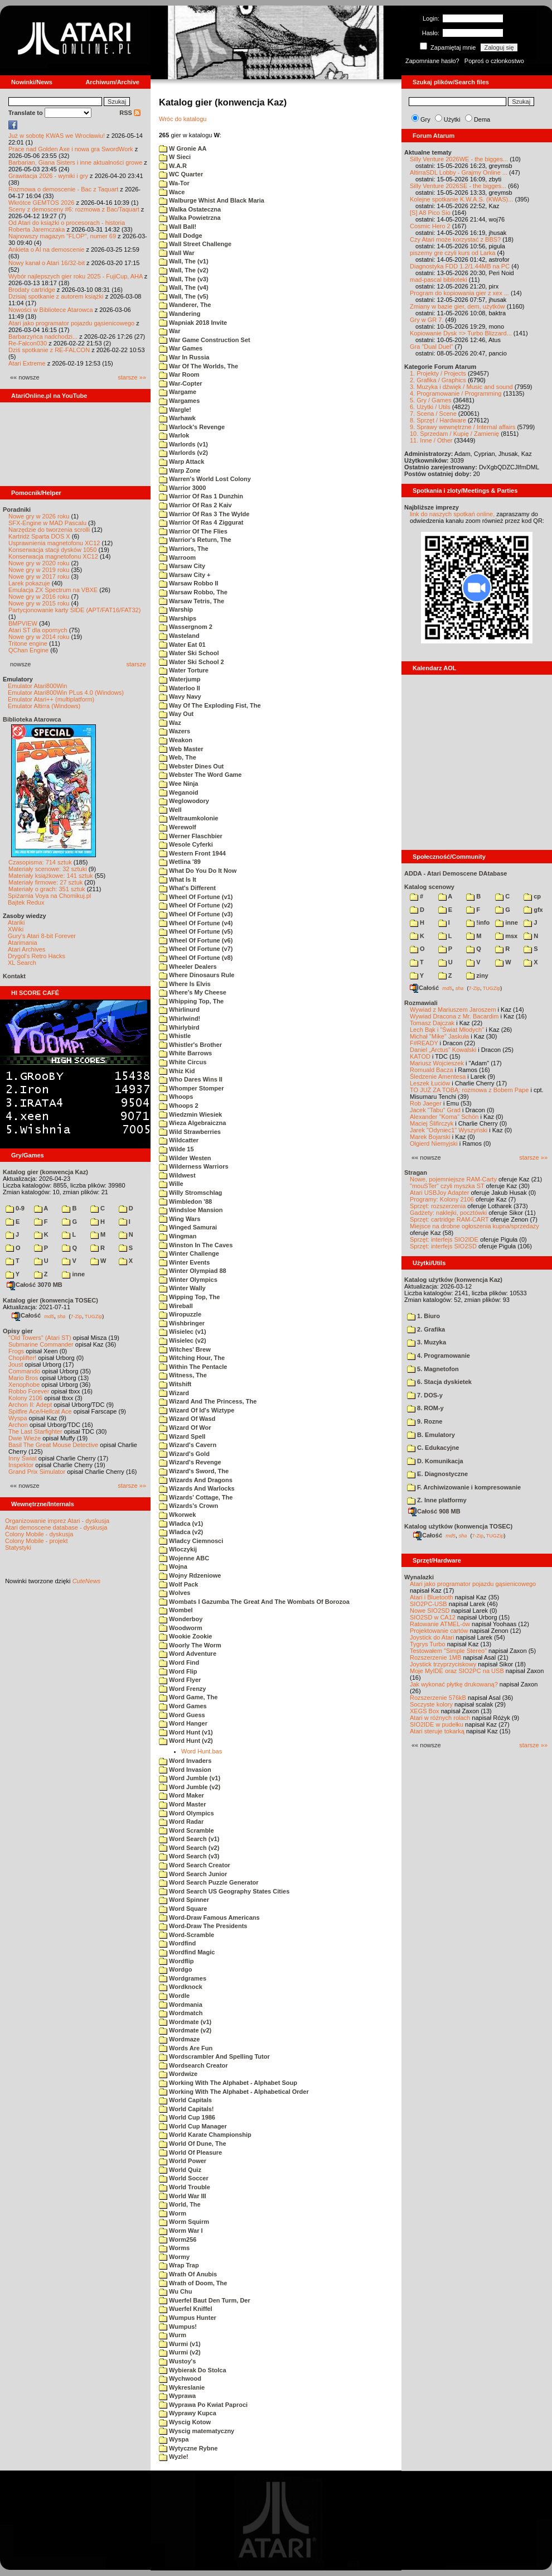 The width and height of the screenshot is (552, 2576). What do you see at coordinates (182, 1340) in the screenshot?
I see `Wisielec (v2)` at bounding box center [182, 1340].